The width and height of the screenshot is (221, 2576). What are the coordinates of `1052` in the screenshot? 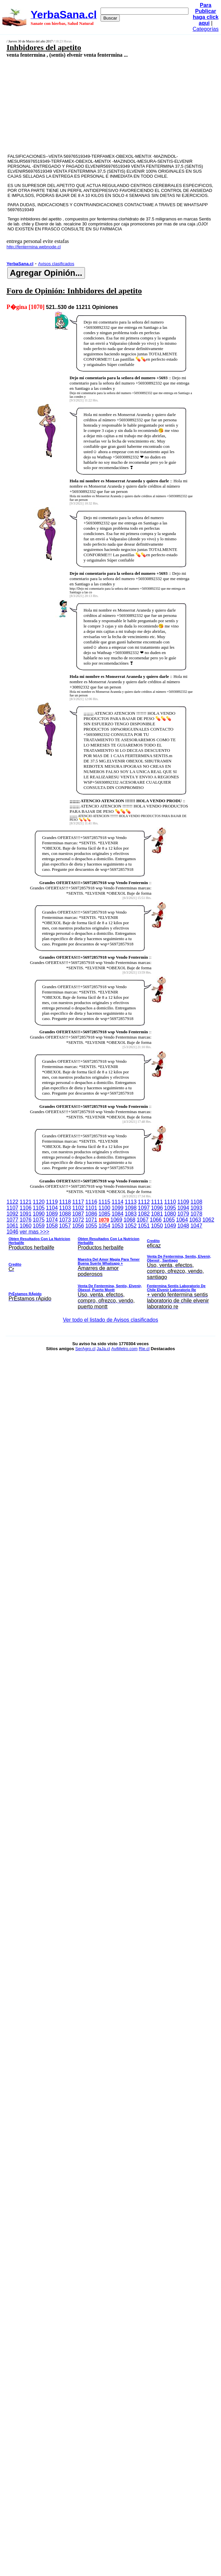 It's located at (131, 1225).